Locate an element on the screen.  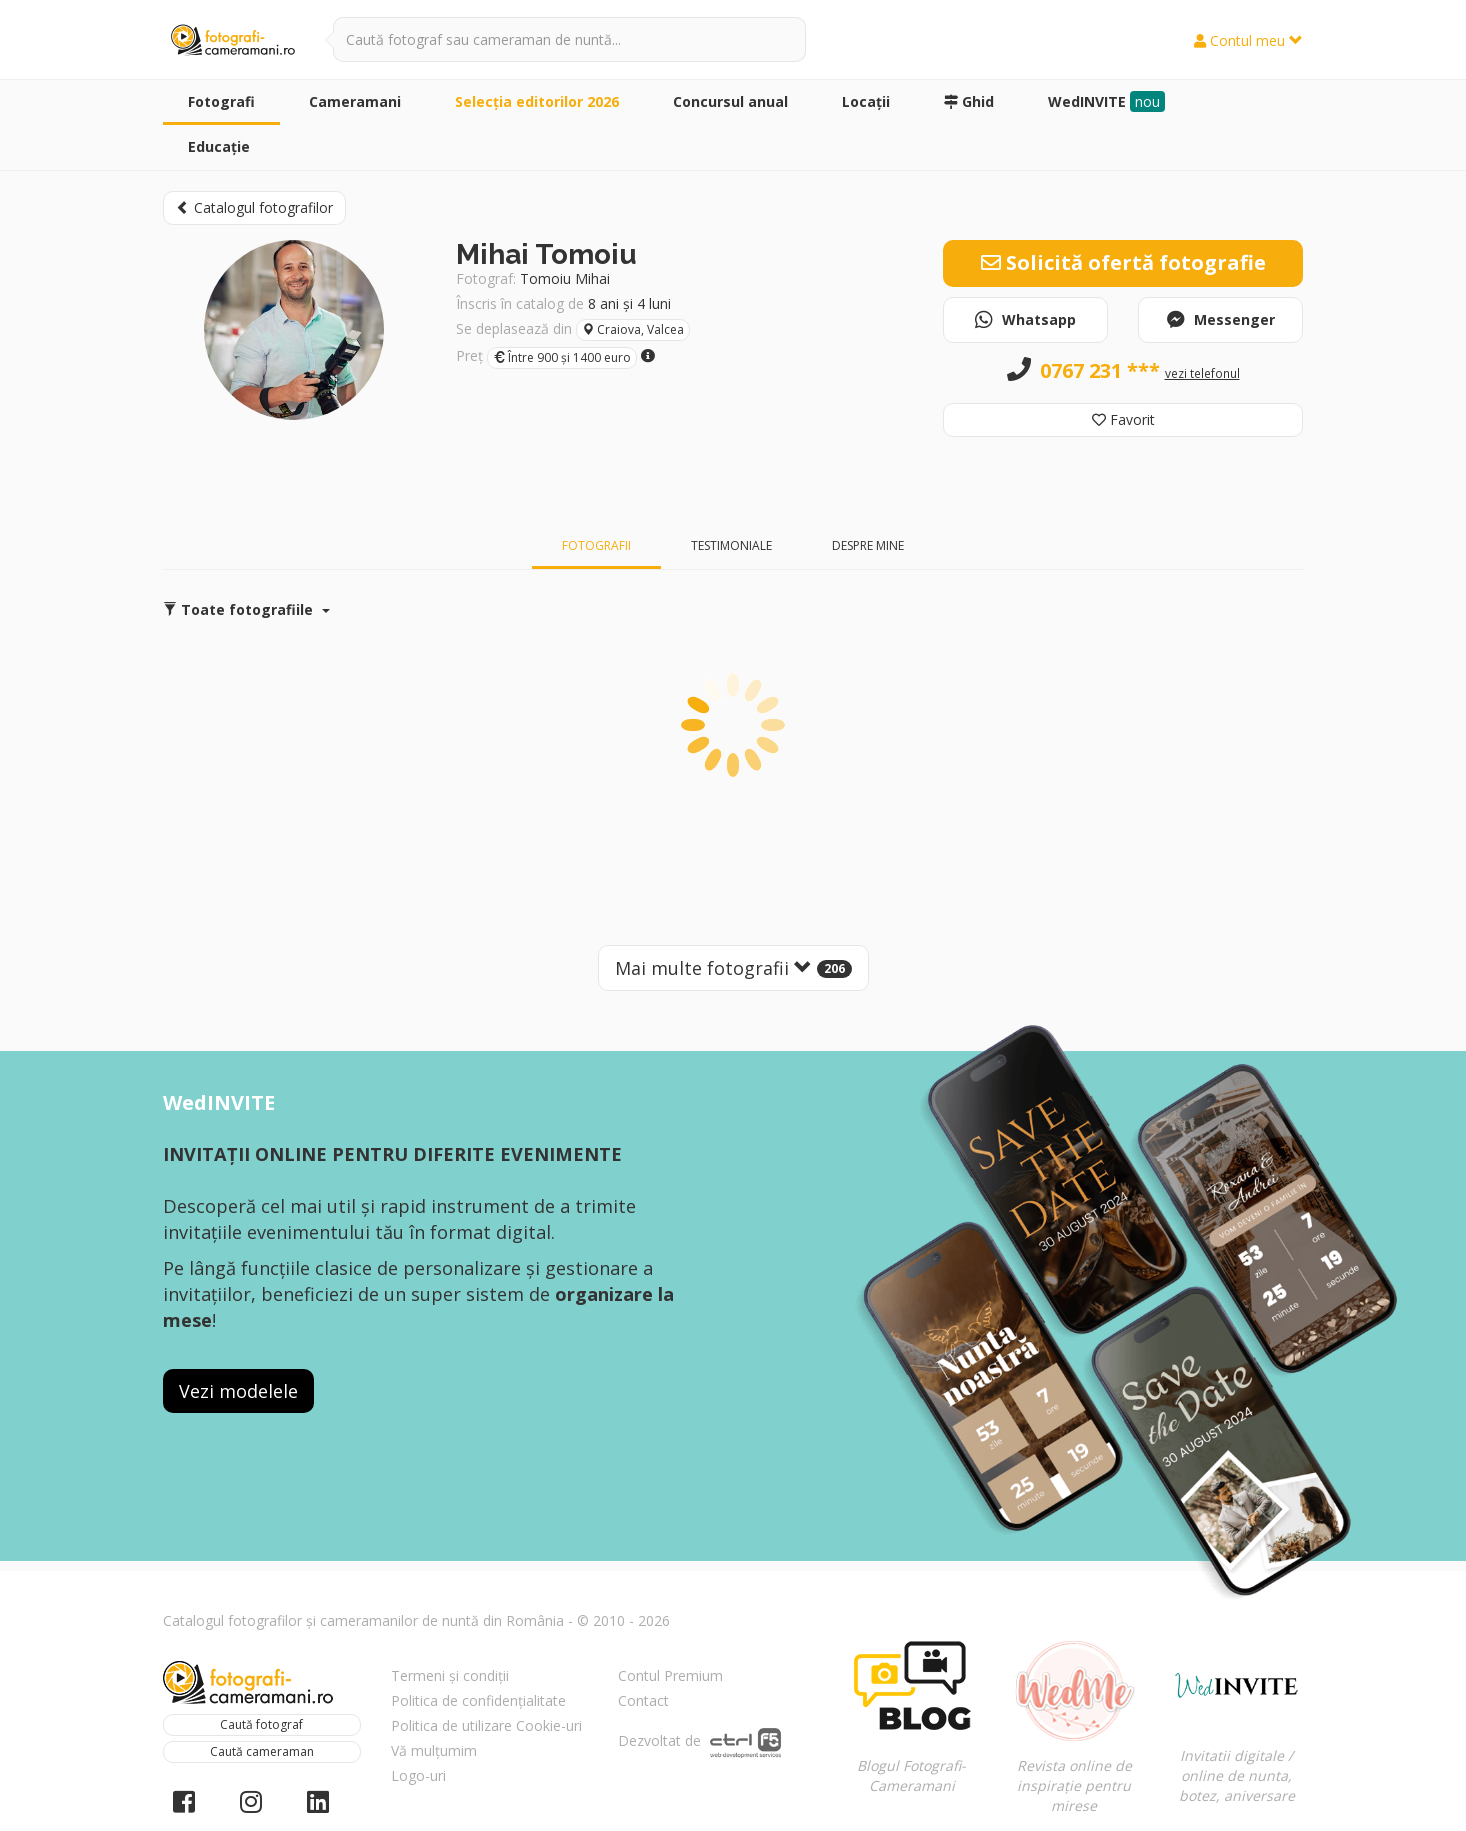
Termeni și condiții is located at coordinates (450, 1675).